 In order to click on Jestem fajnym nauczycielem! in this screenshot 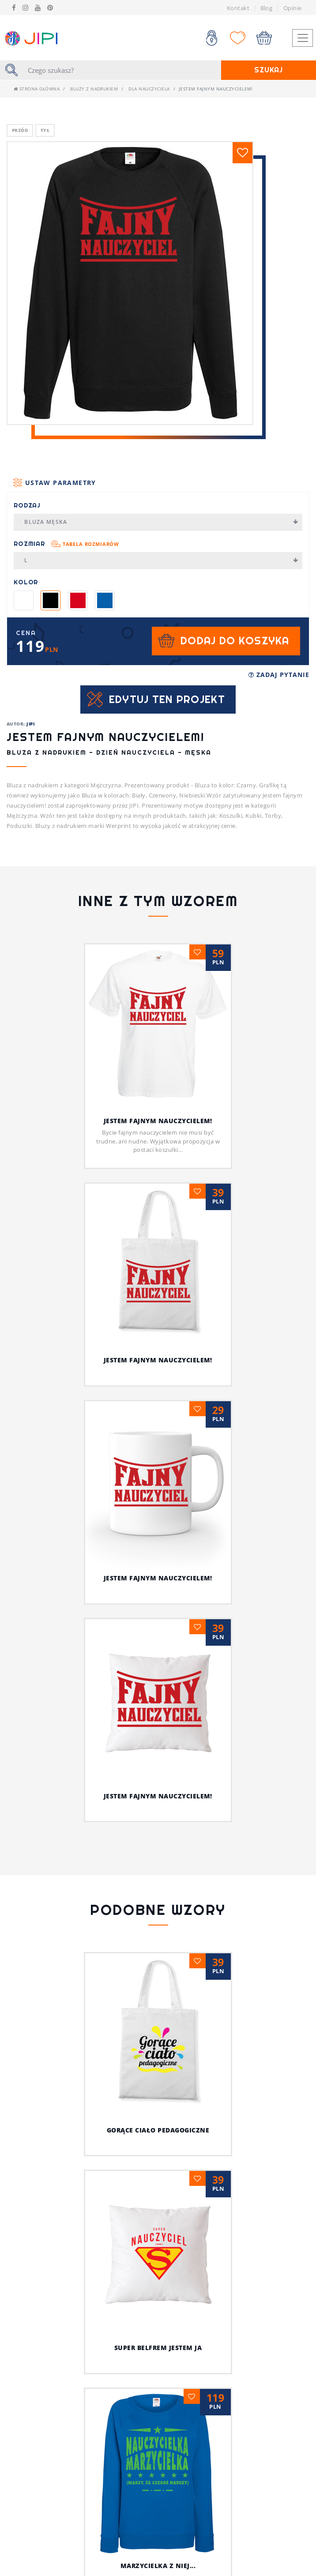, I will do `click(158, 1121)`.